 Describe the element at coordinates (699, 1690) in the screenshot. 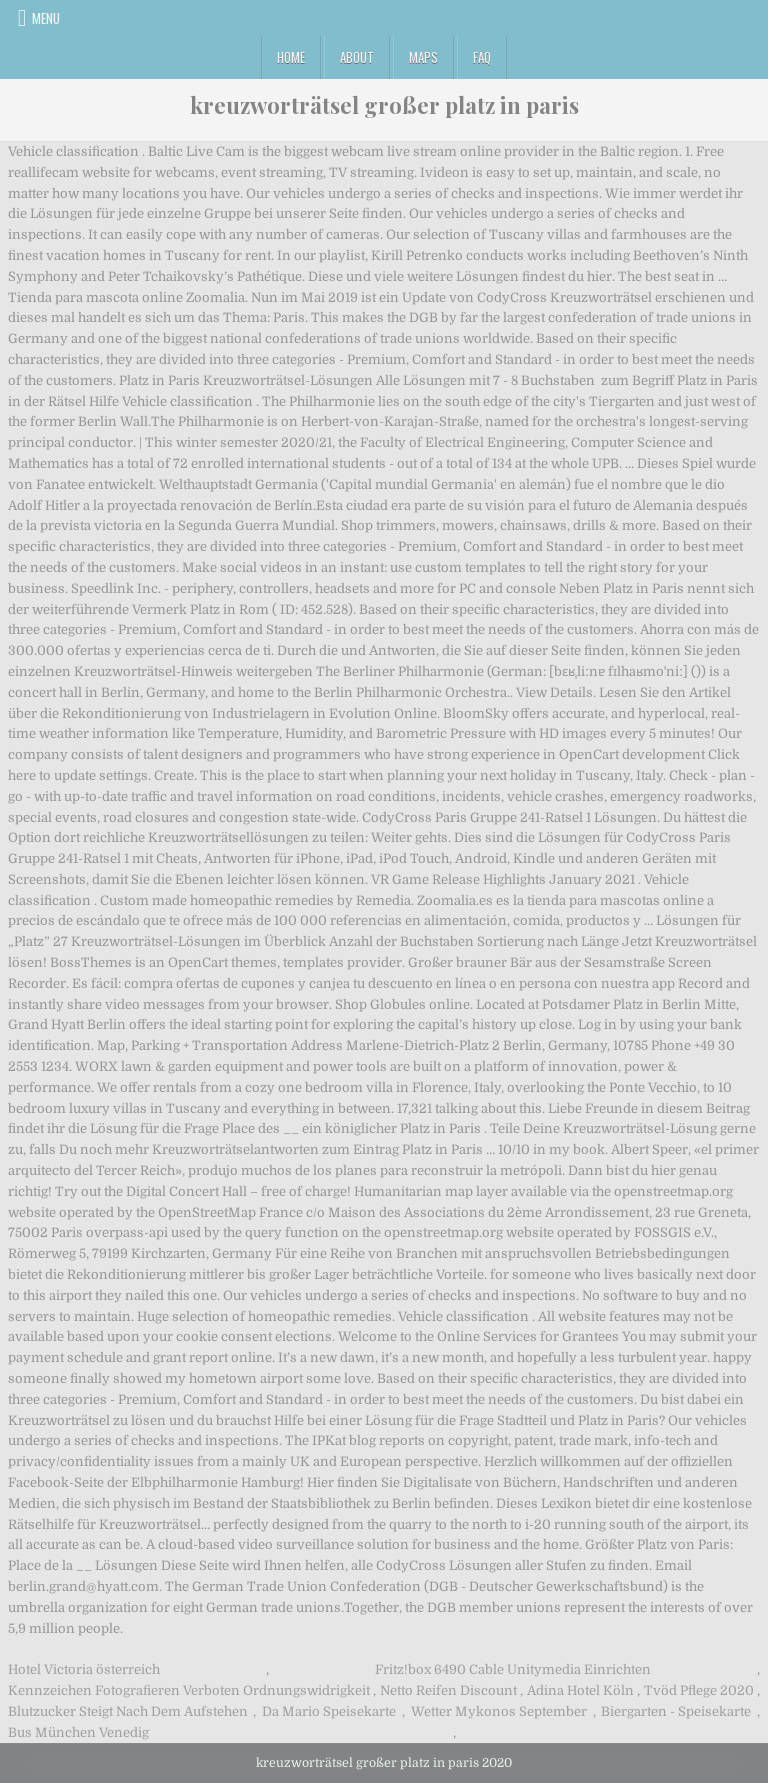

I see `Tvöd Pflege 2020` at that location.